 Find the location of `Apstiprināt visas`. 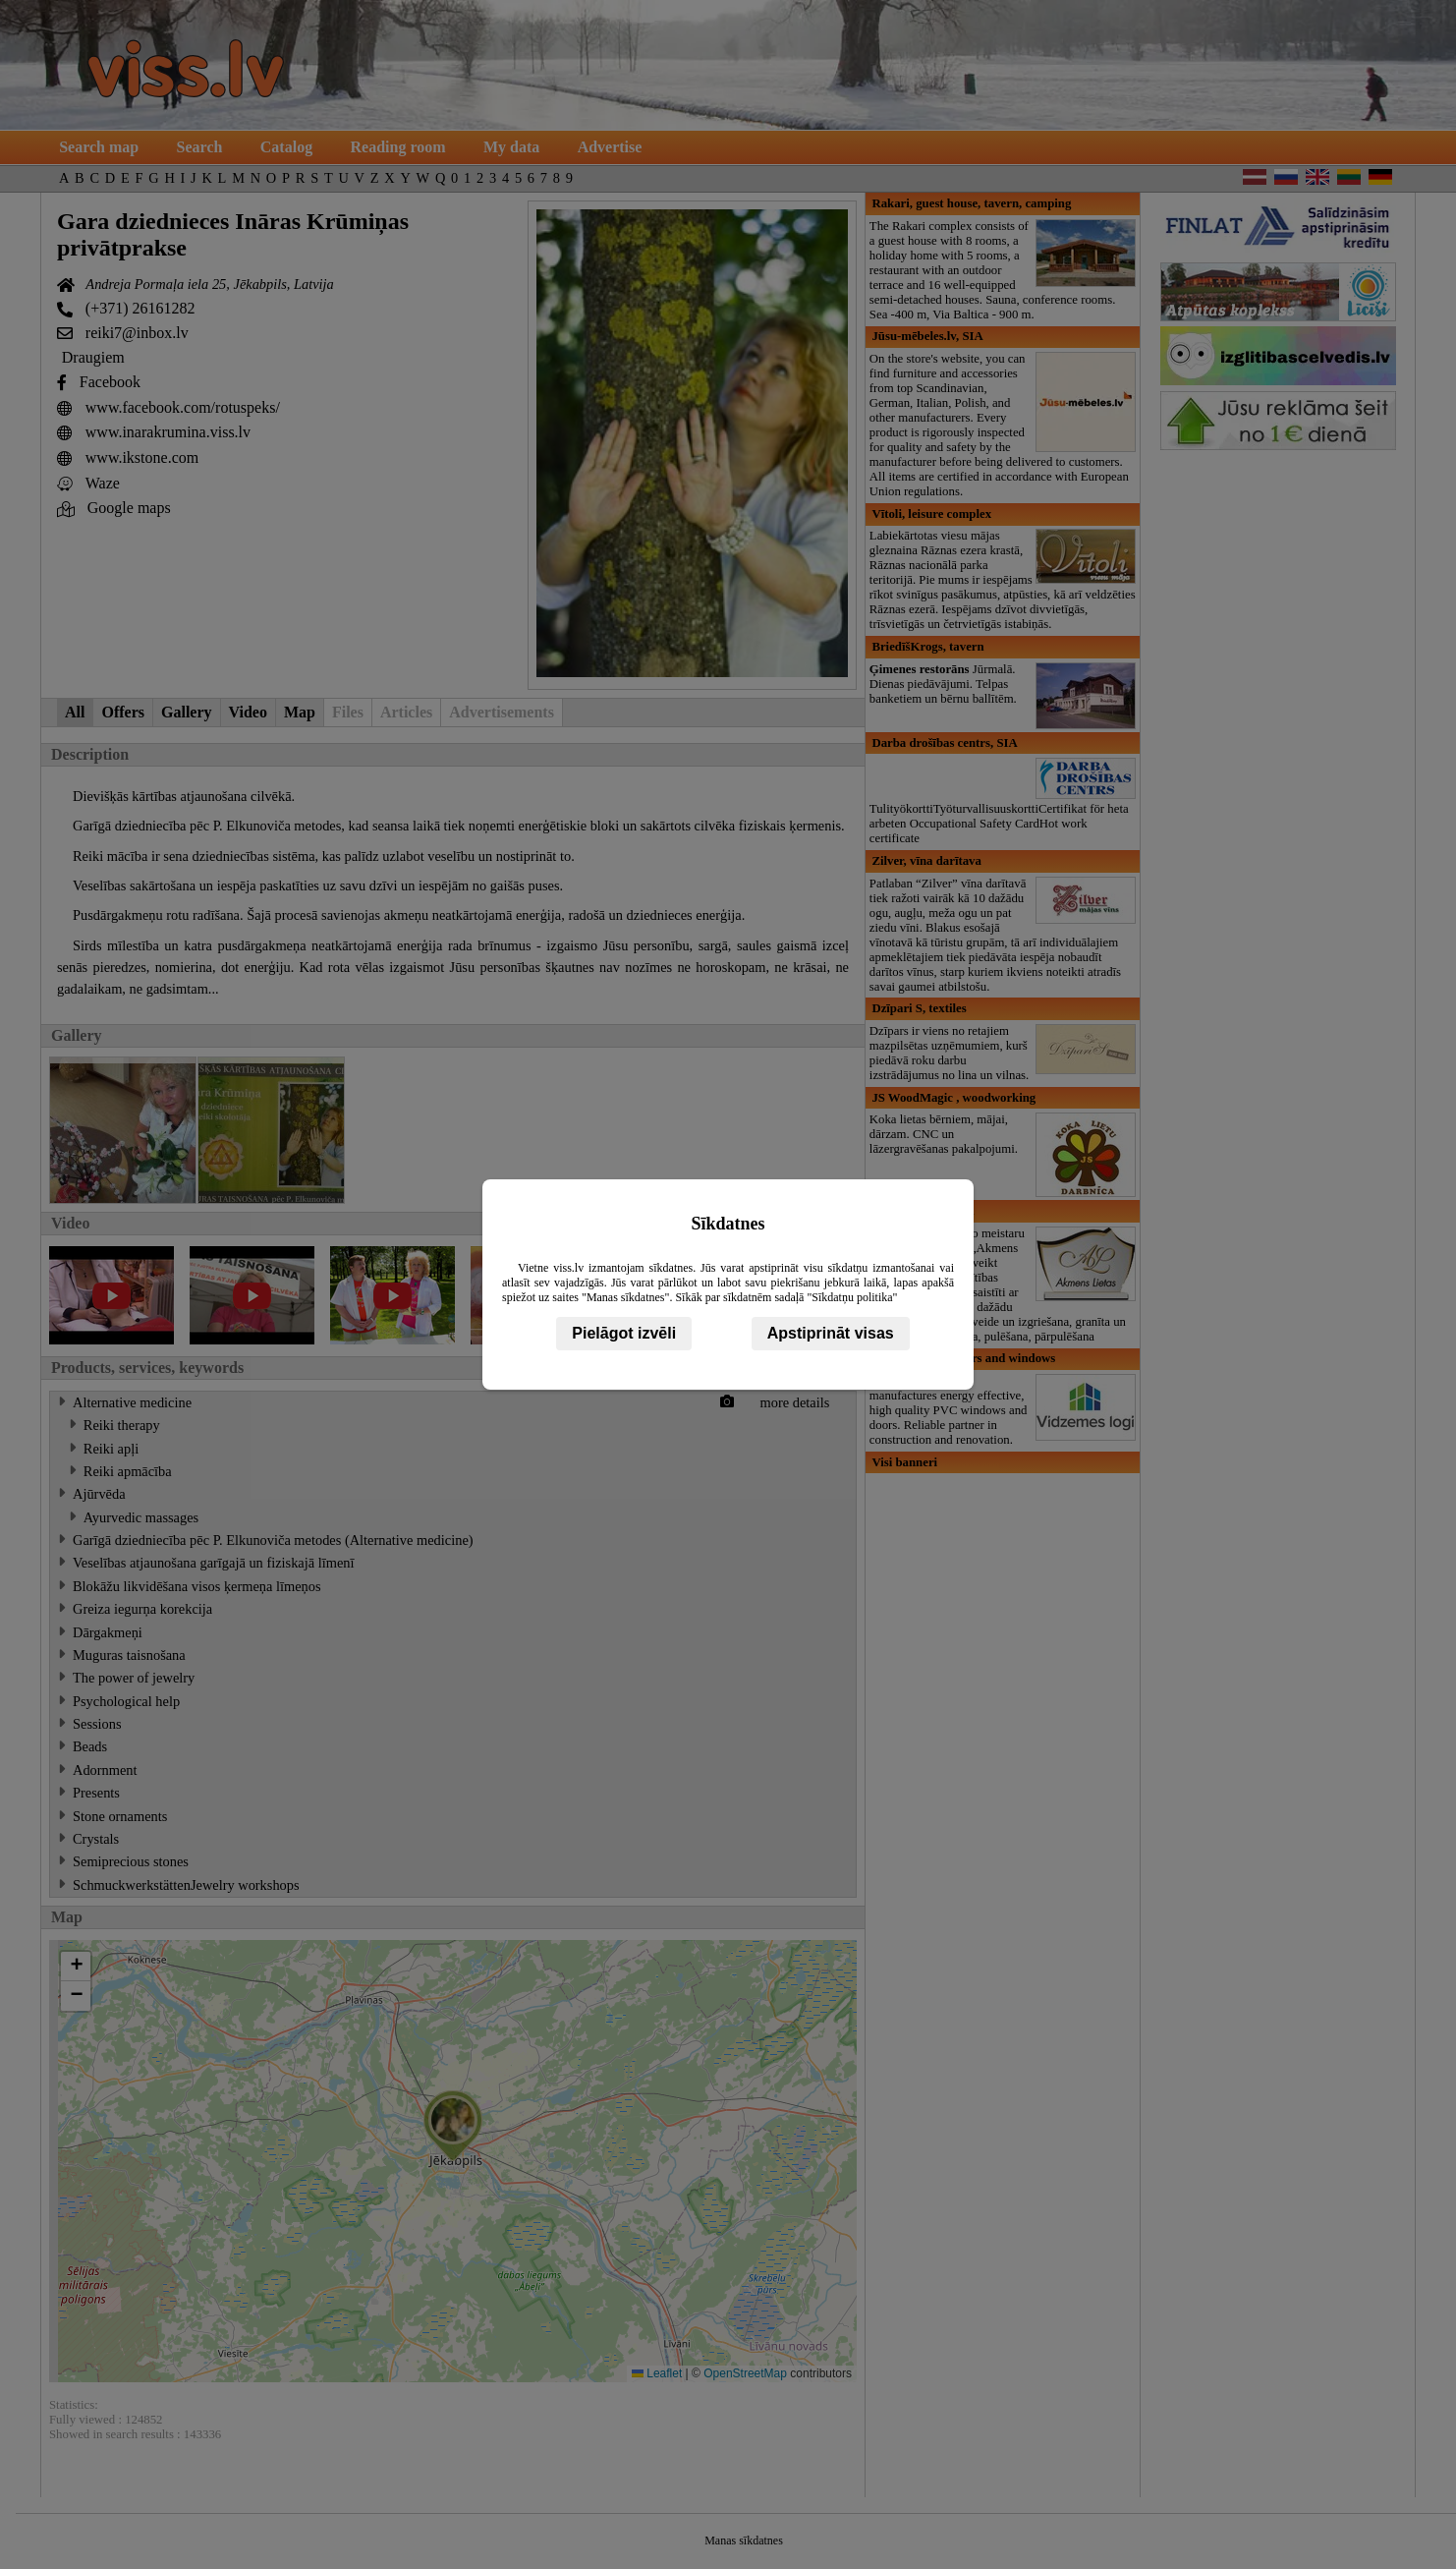

Apstiprināt visas is located at coordinates (830, 1333).